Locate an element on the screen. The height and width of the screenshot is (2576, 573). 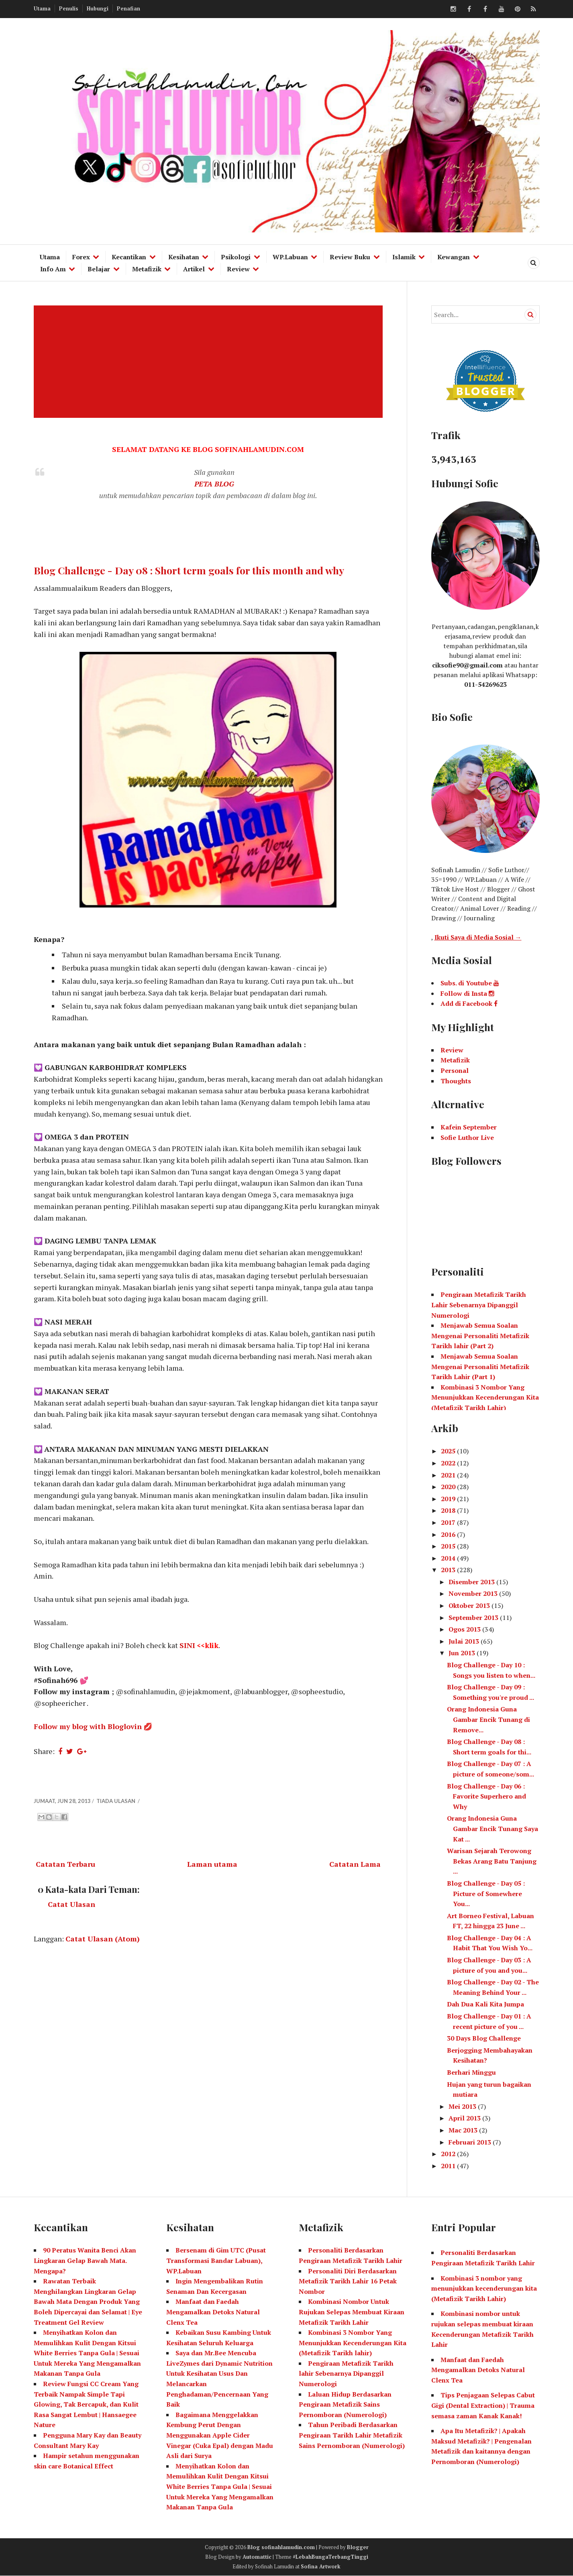
Kombinasi Nombor Untuk Rujukan Selepas Membuat Kiraan Metafizik Tarikh Lahir is located at coordinates (351, 2311).